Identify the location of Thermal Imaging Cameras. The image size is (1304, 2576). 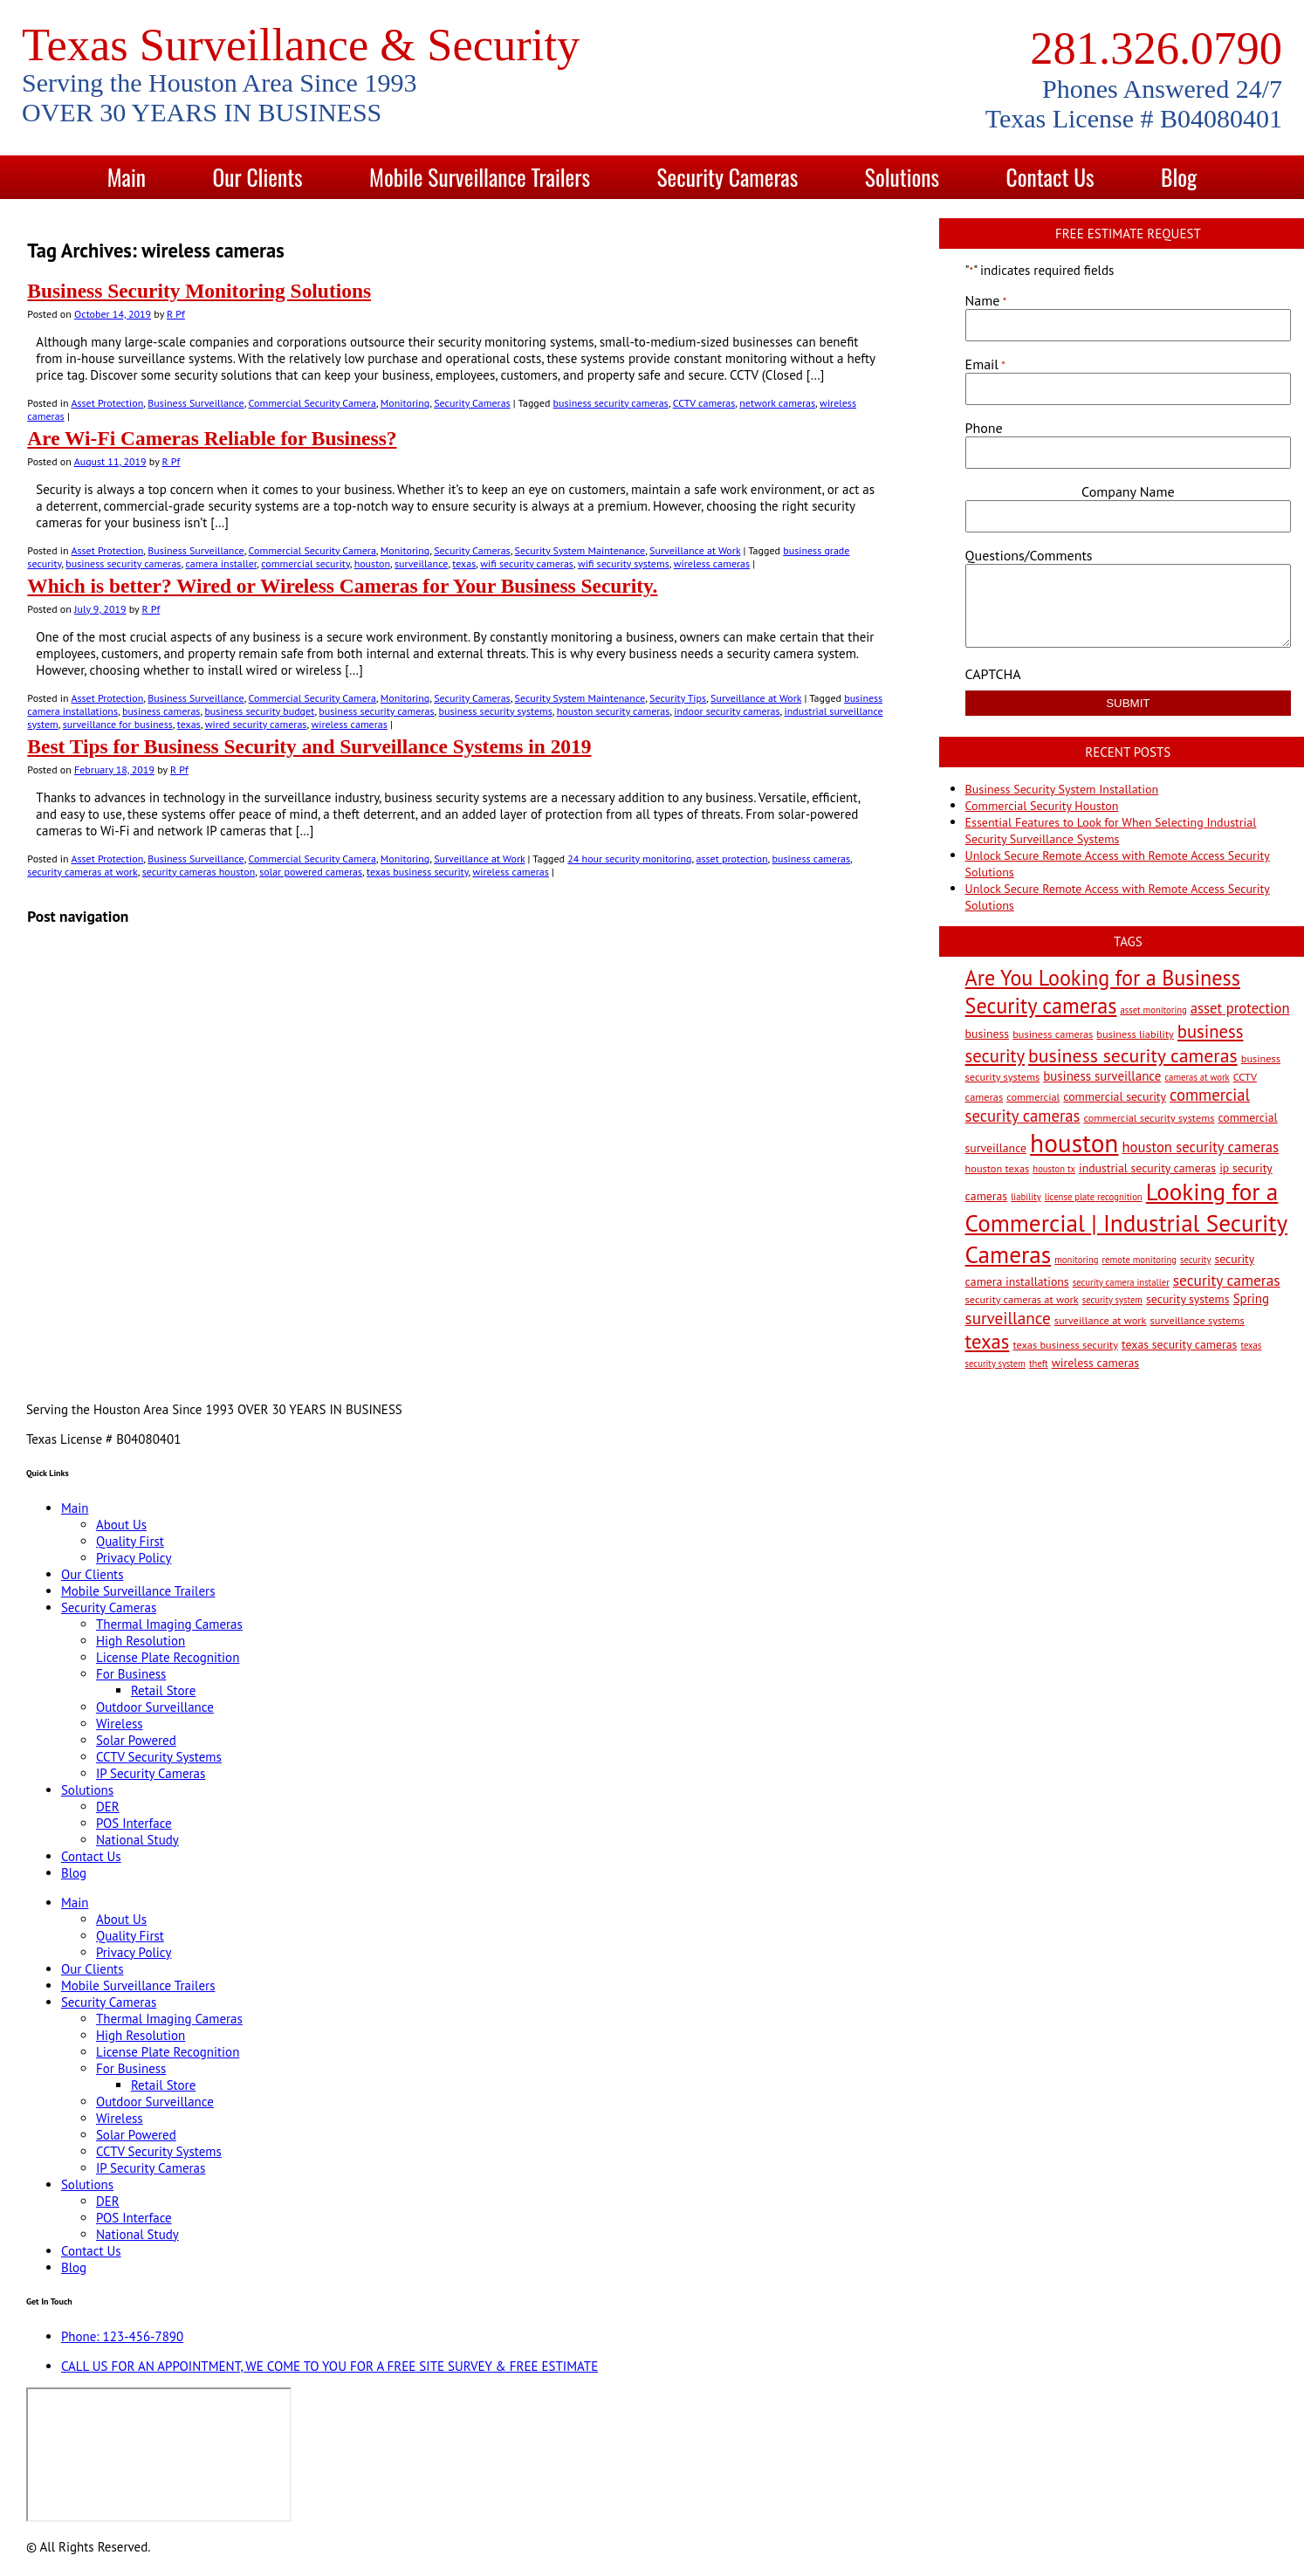
(169, 1624).